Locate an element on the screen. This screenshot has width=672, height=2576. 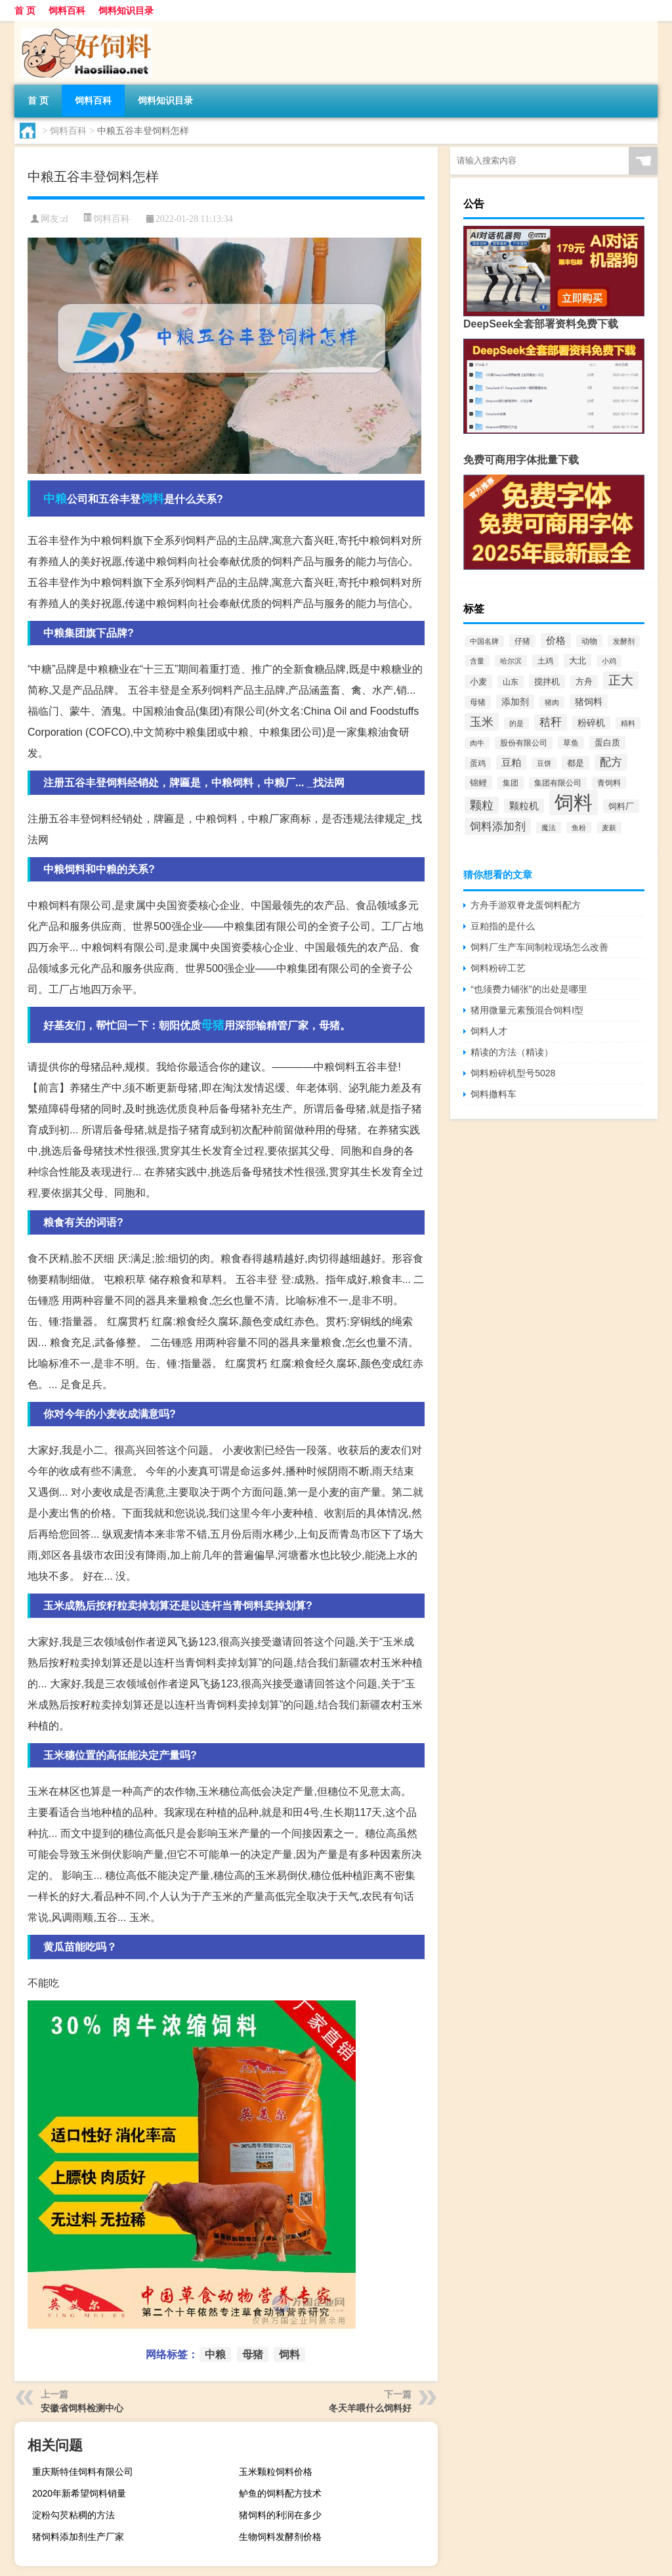
中粮 is located at coordinates (55, 498).